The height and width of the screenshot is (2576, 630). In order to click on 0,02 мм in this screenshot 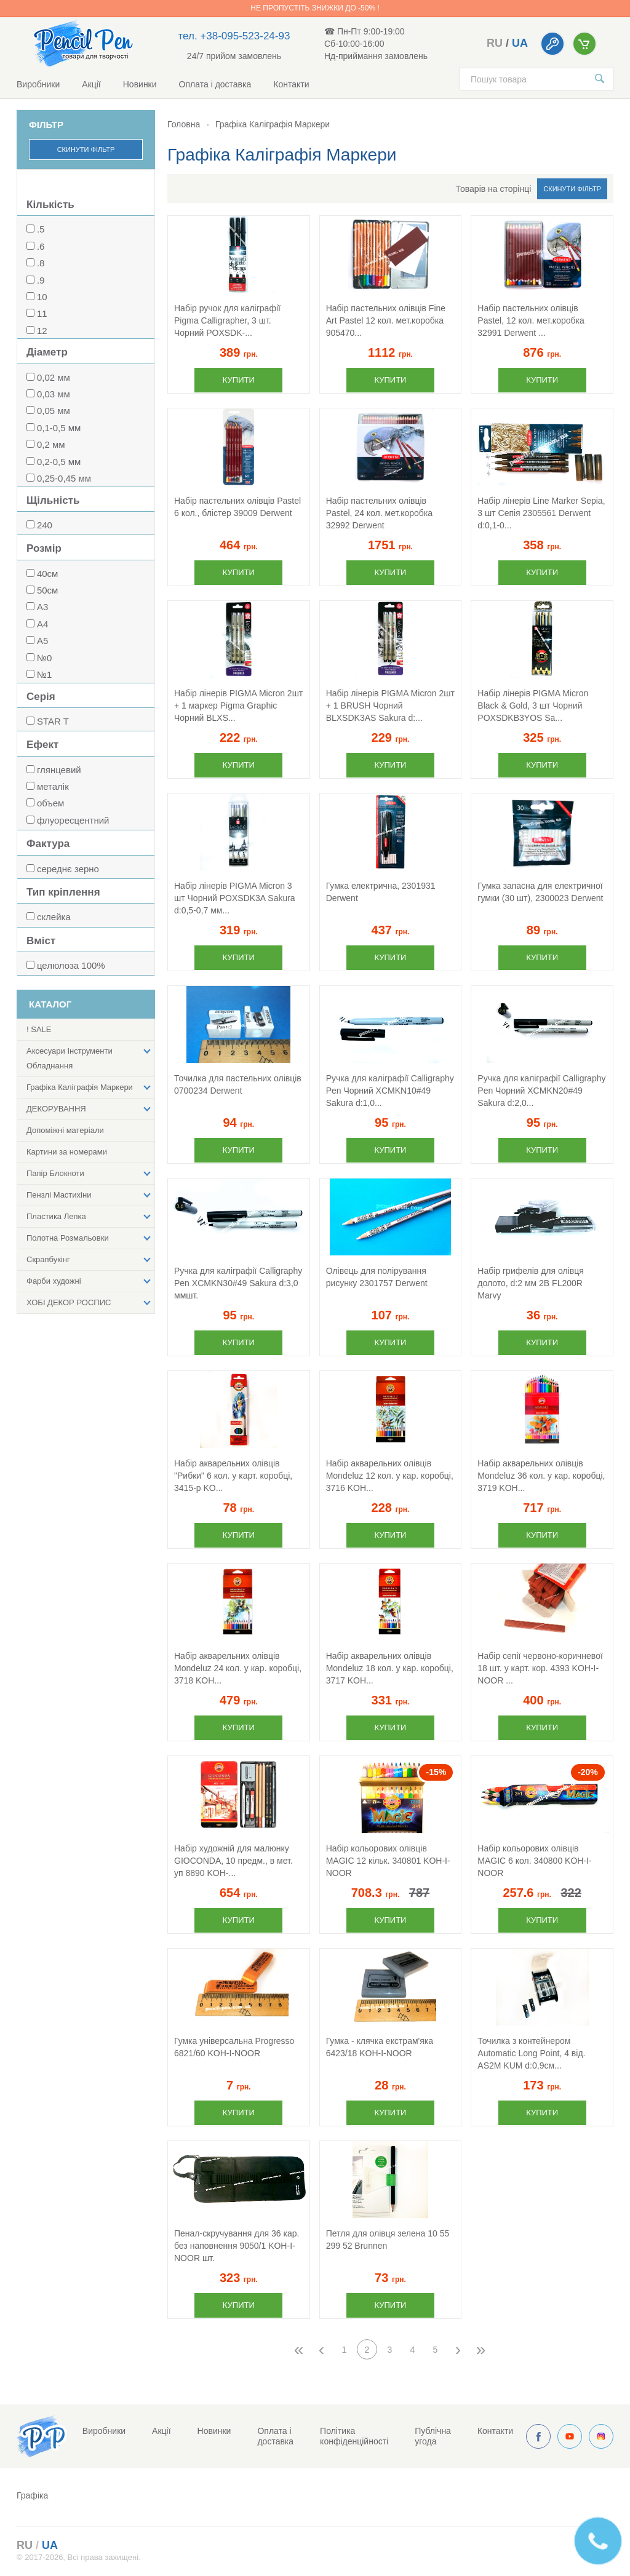, I will do `click(53, 377)`.